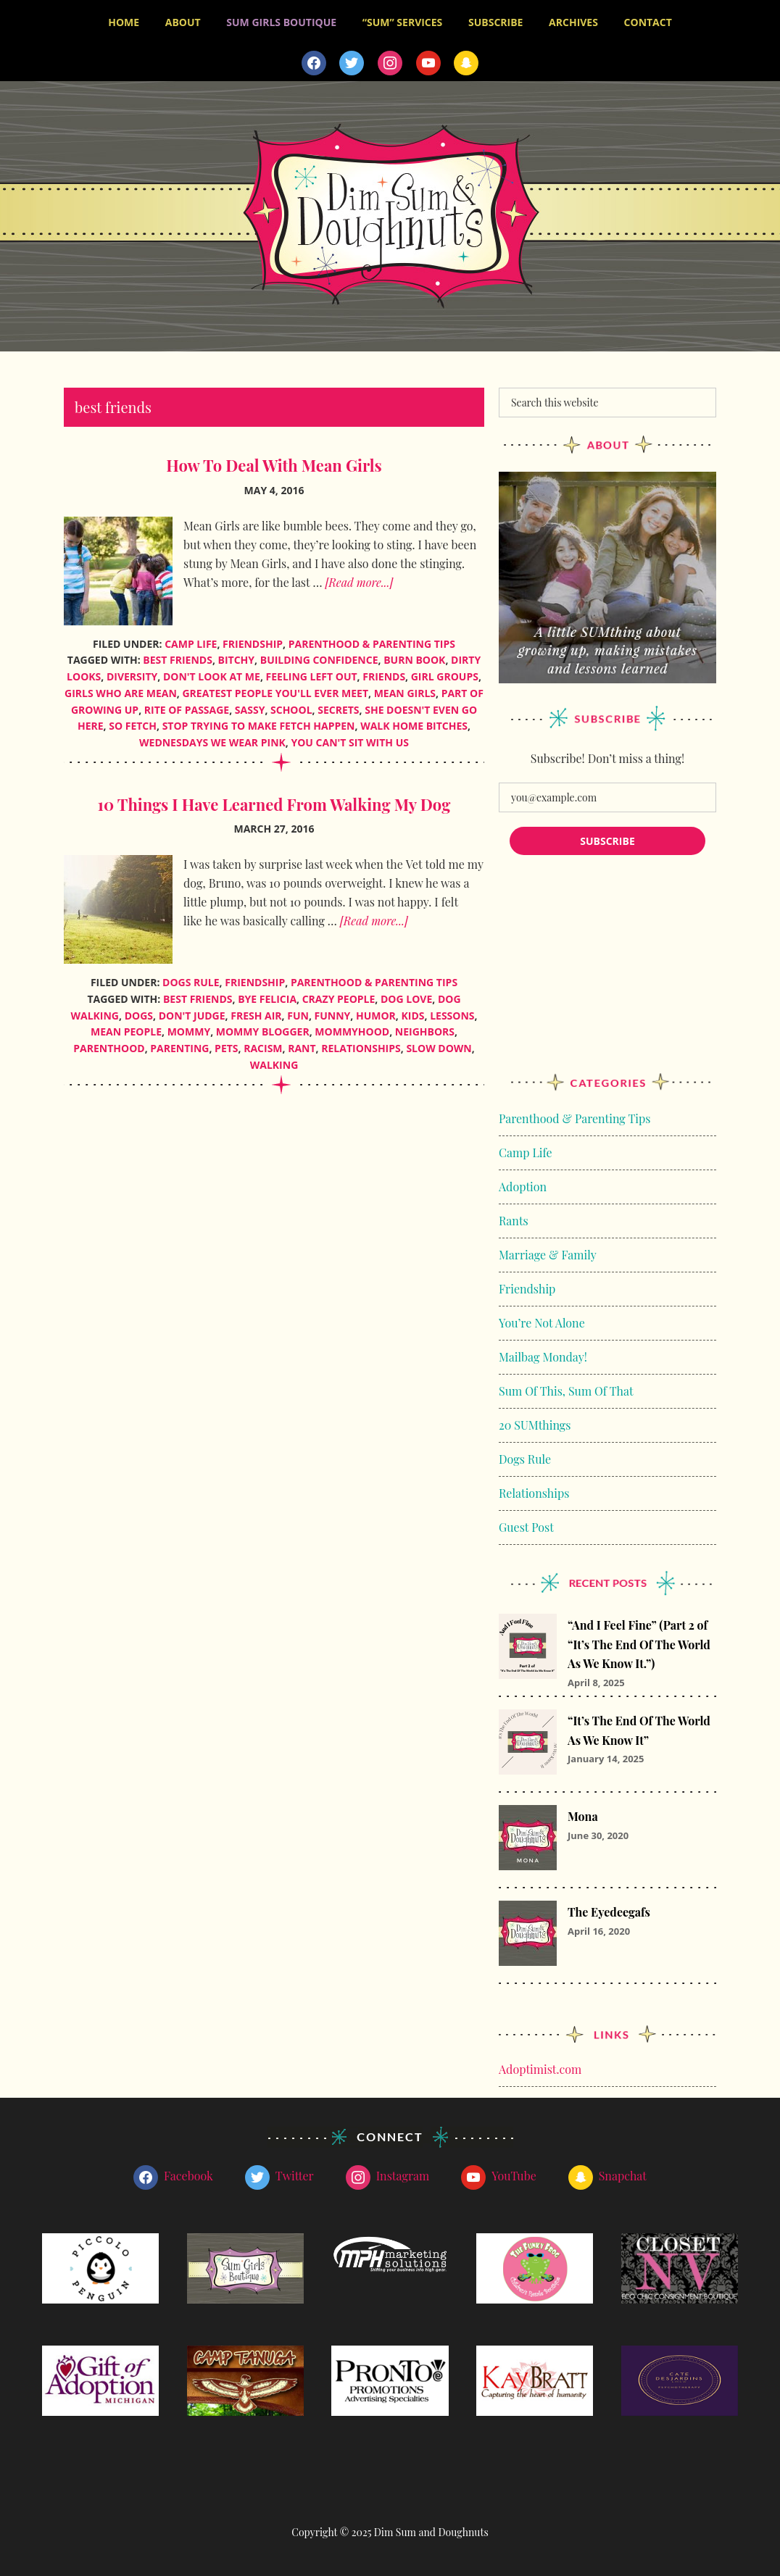  I want to click on best friends, so click(177, 655).